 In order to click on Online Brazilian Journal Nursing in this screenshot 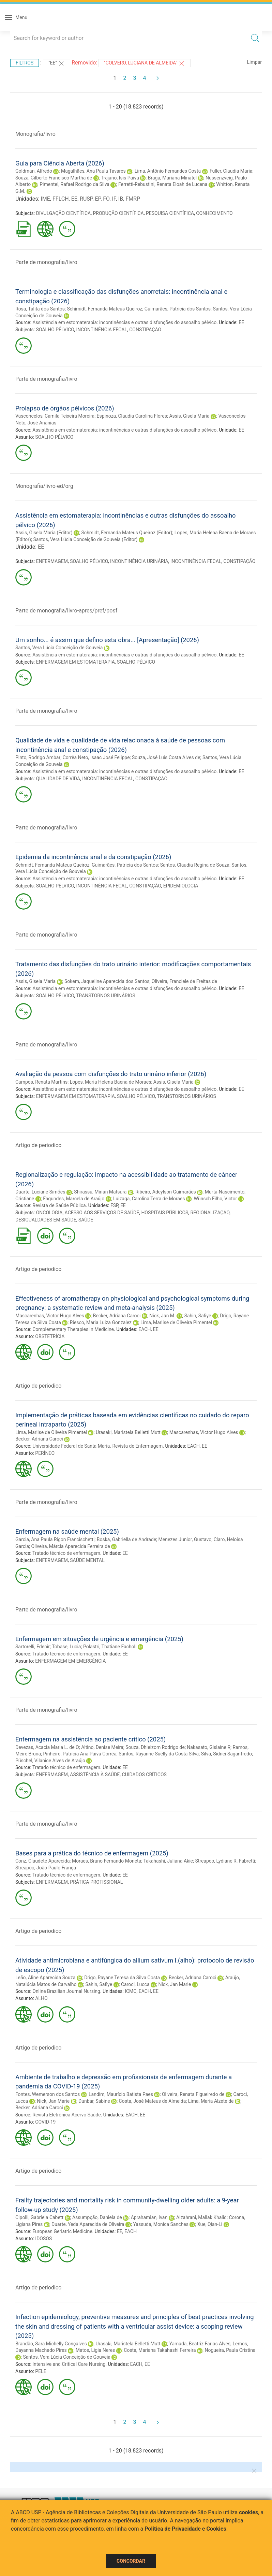, I will do `click(66, 1991)`.